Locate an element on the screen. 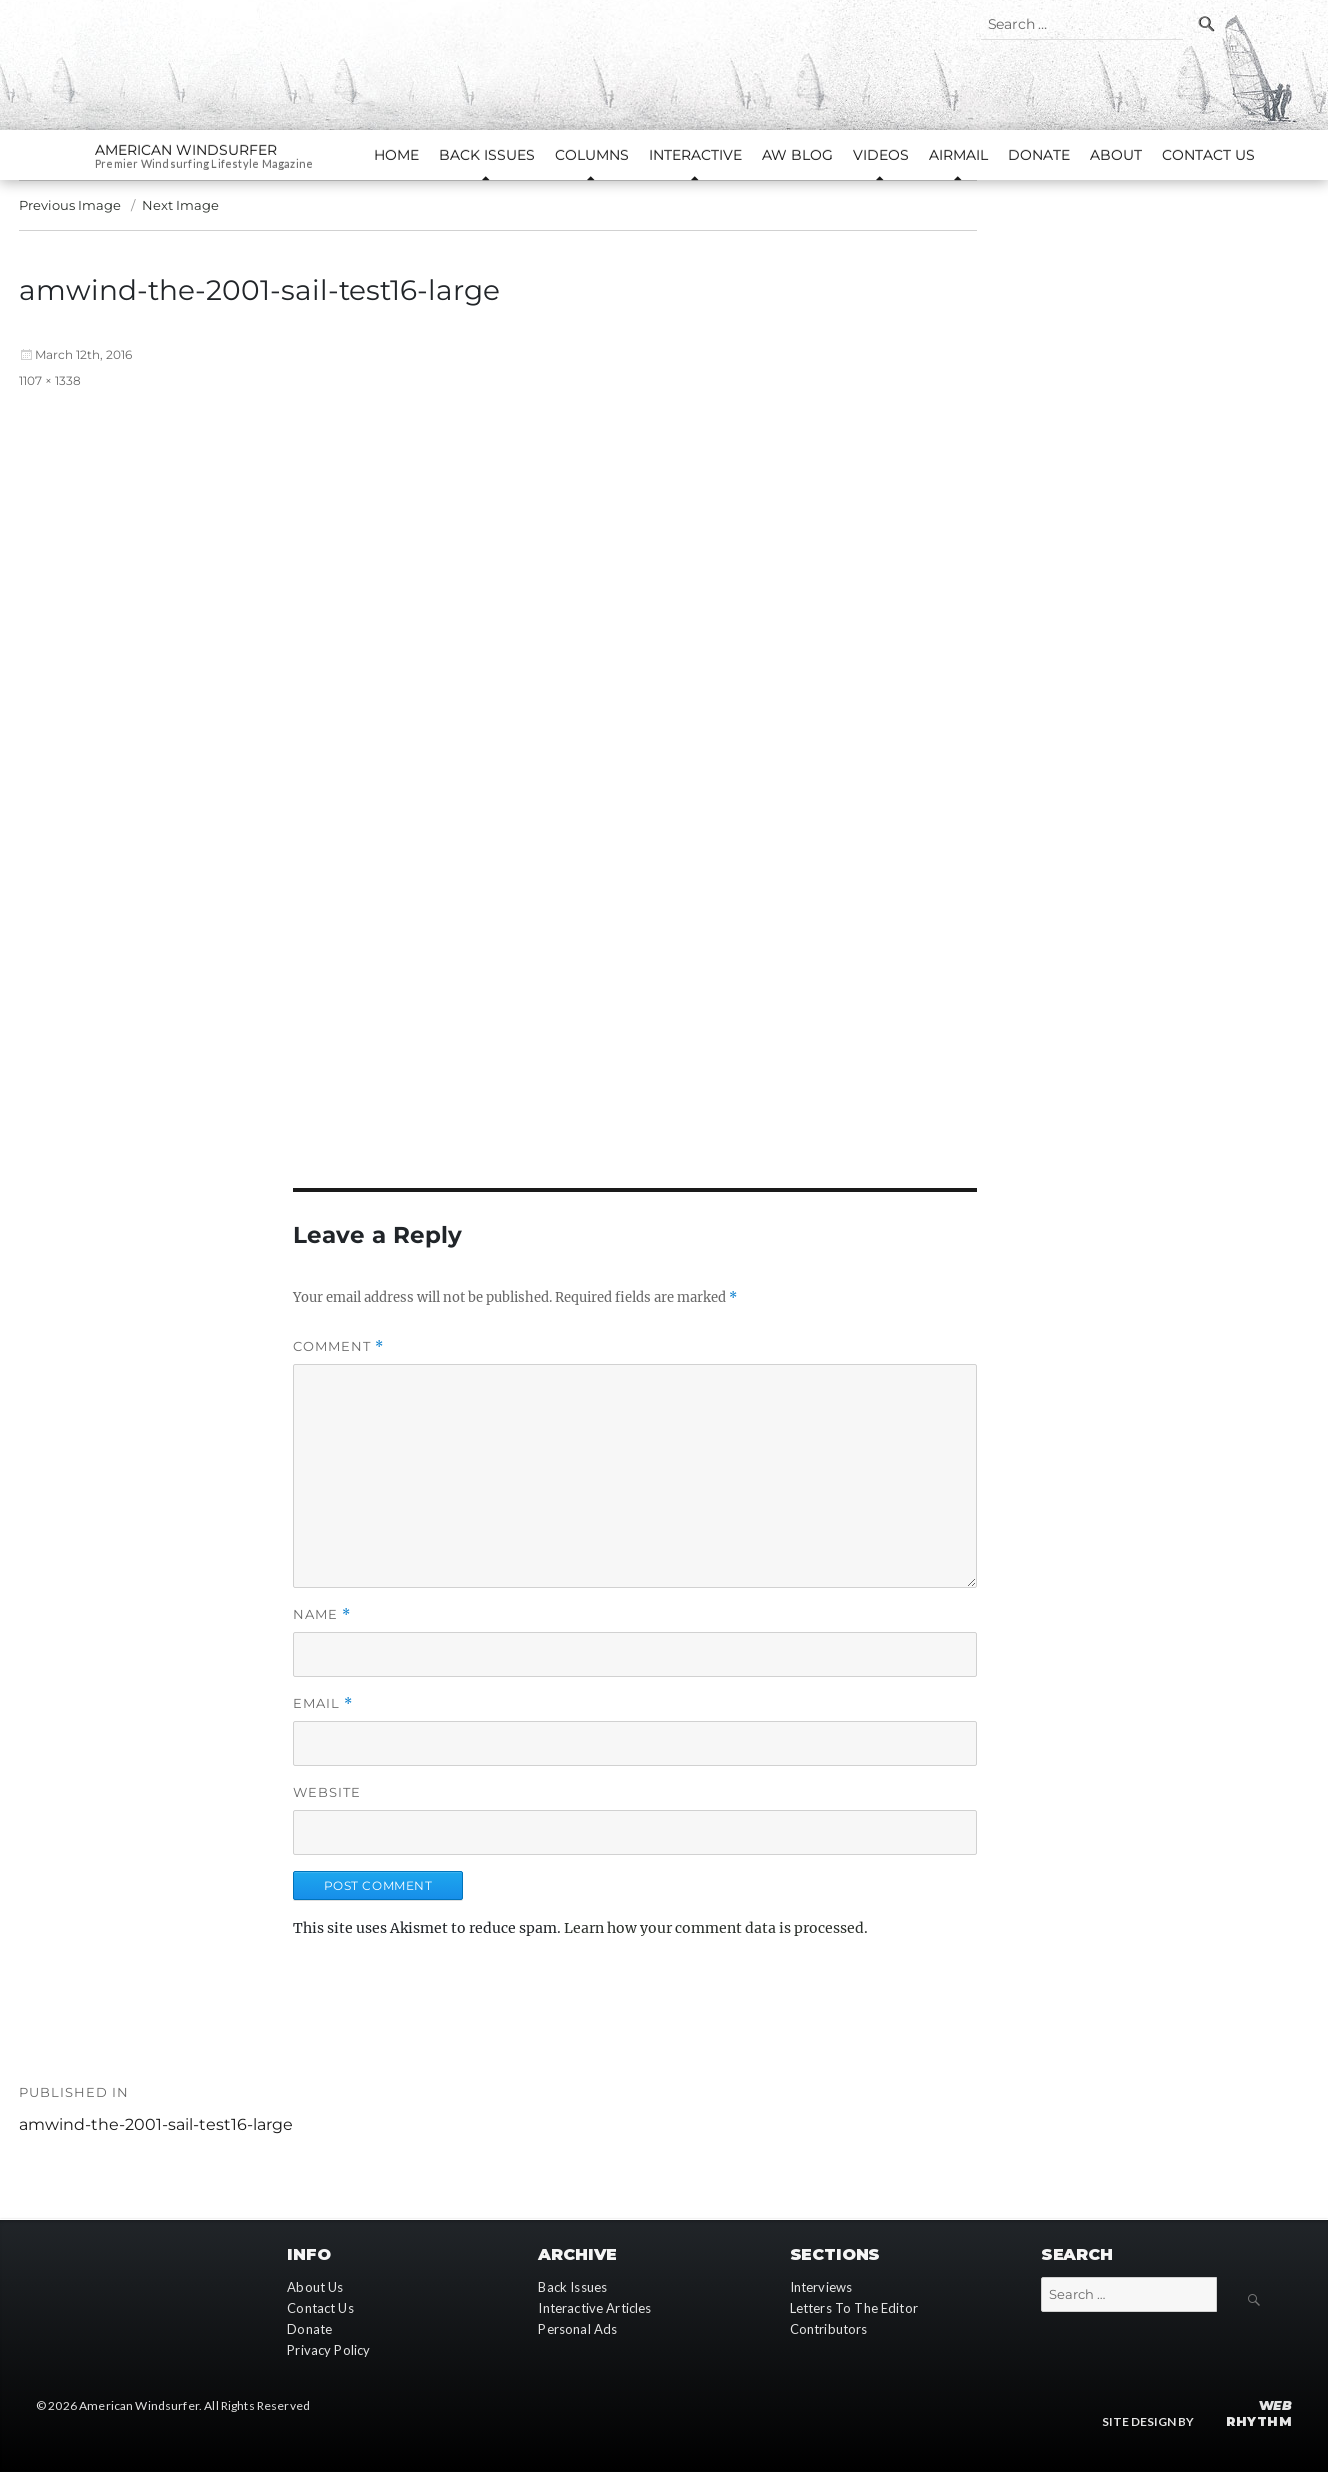 This screenshot has width=1328, height=2472. Previous Image is located at coordinates (70, 205).